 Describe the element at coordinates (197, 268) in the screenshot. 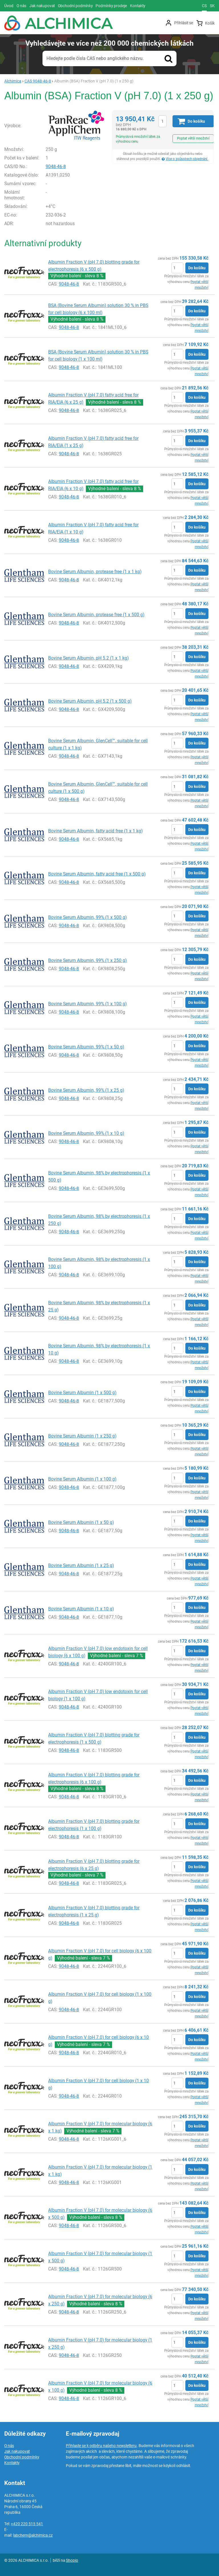

I see `Do košíku` at that location.